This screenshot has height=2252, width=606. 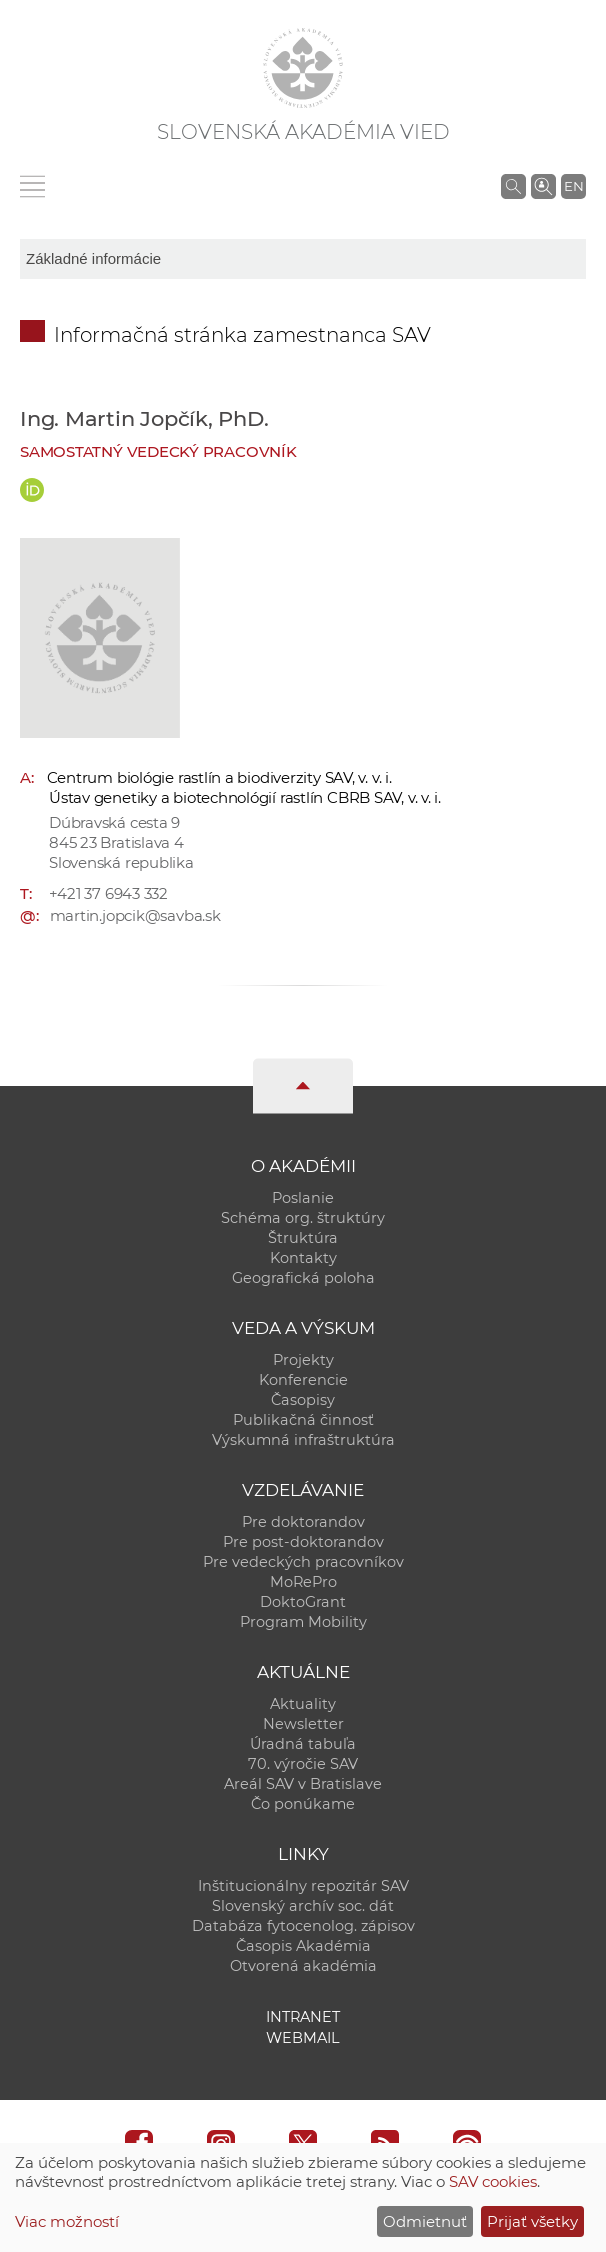 What do you see at coordinates (135, 915) in the screenshot?
I see `martin.jopcik@savba.sk` at bounding box center [135, 915].